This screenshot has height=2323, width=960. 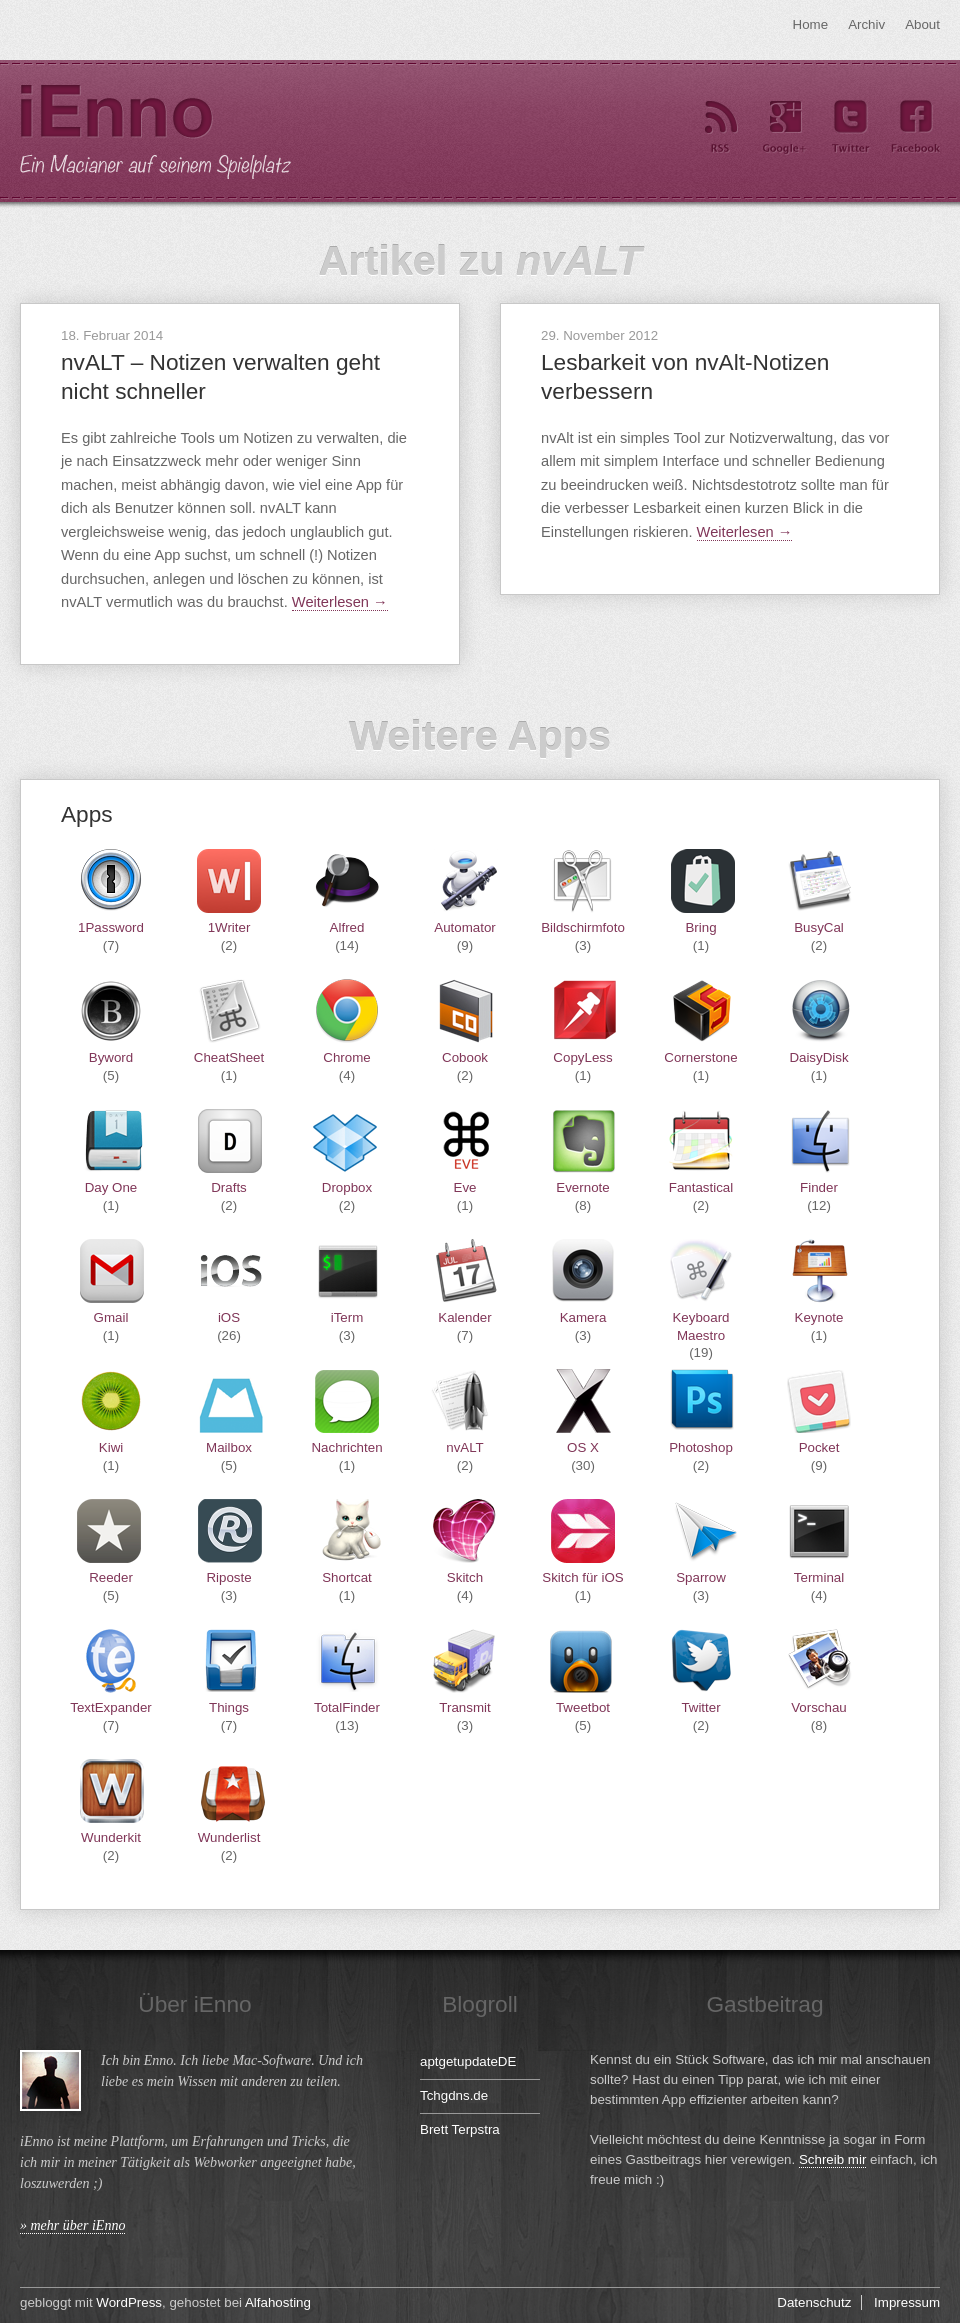 I want to click on RSS, so click(x=720, y=127).